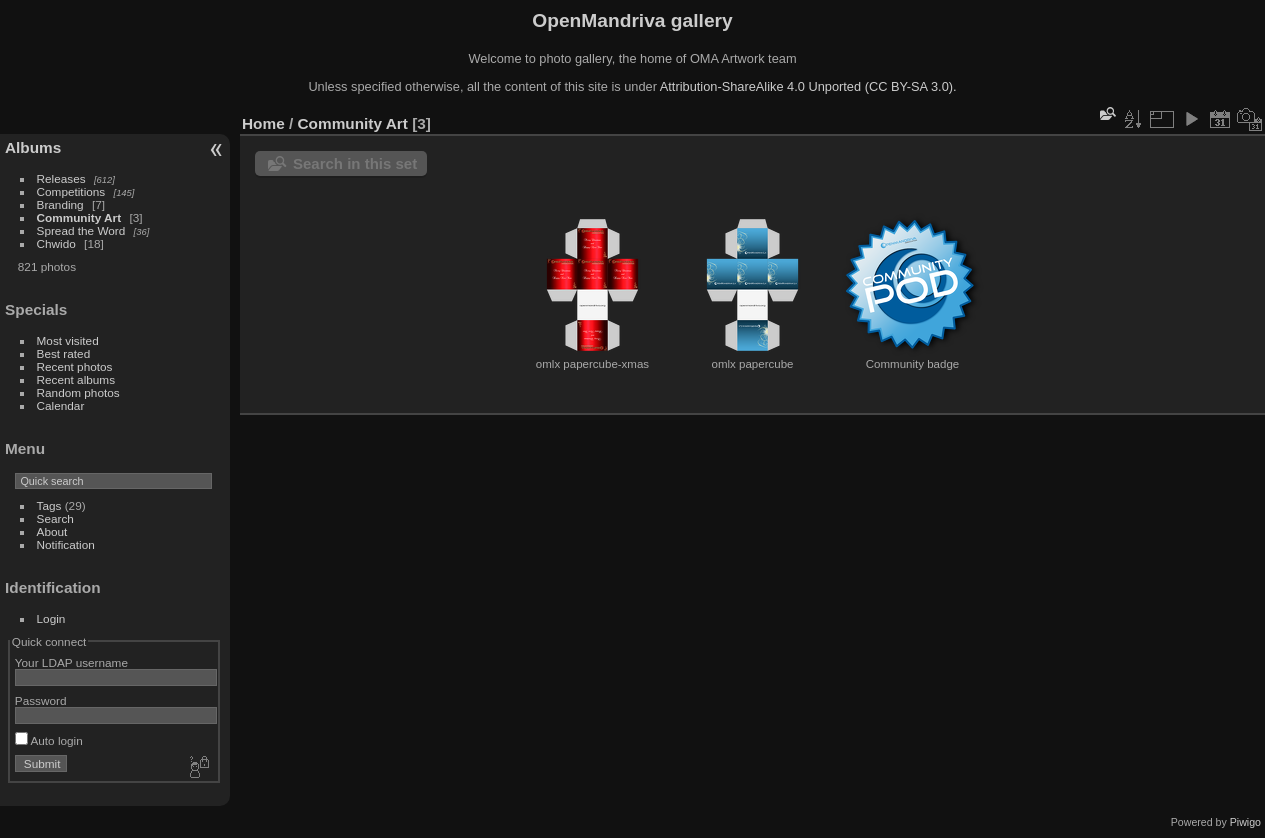  I want to click on Password, so click(41, 700).